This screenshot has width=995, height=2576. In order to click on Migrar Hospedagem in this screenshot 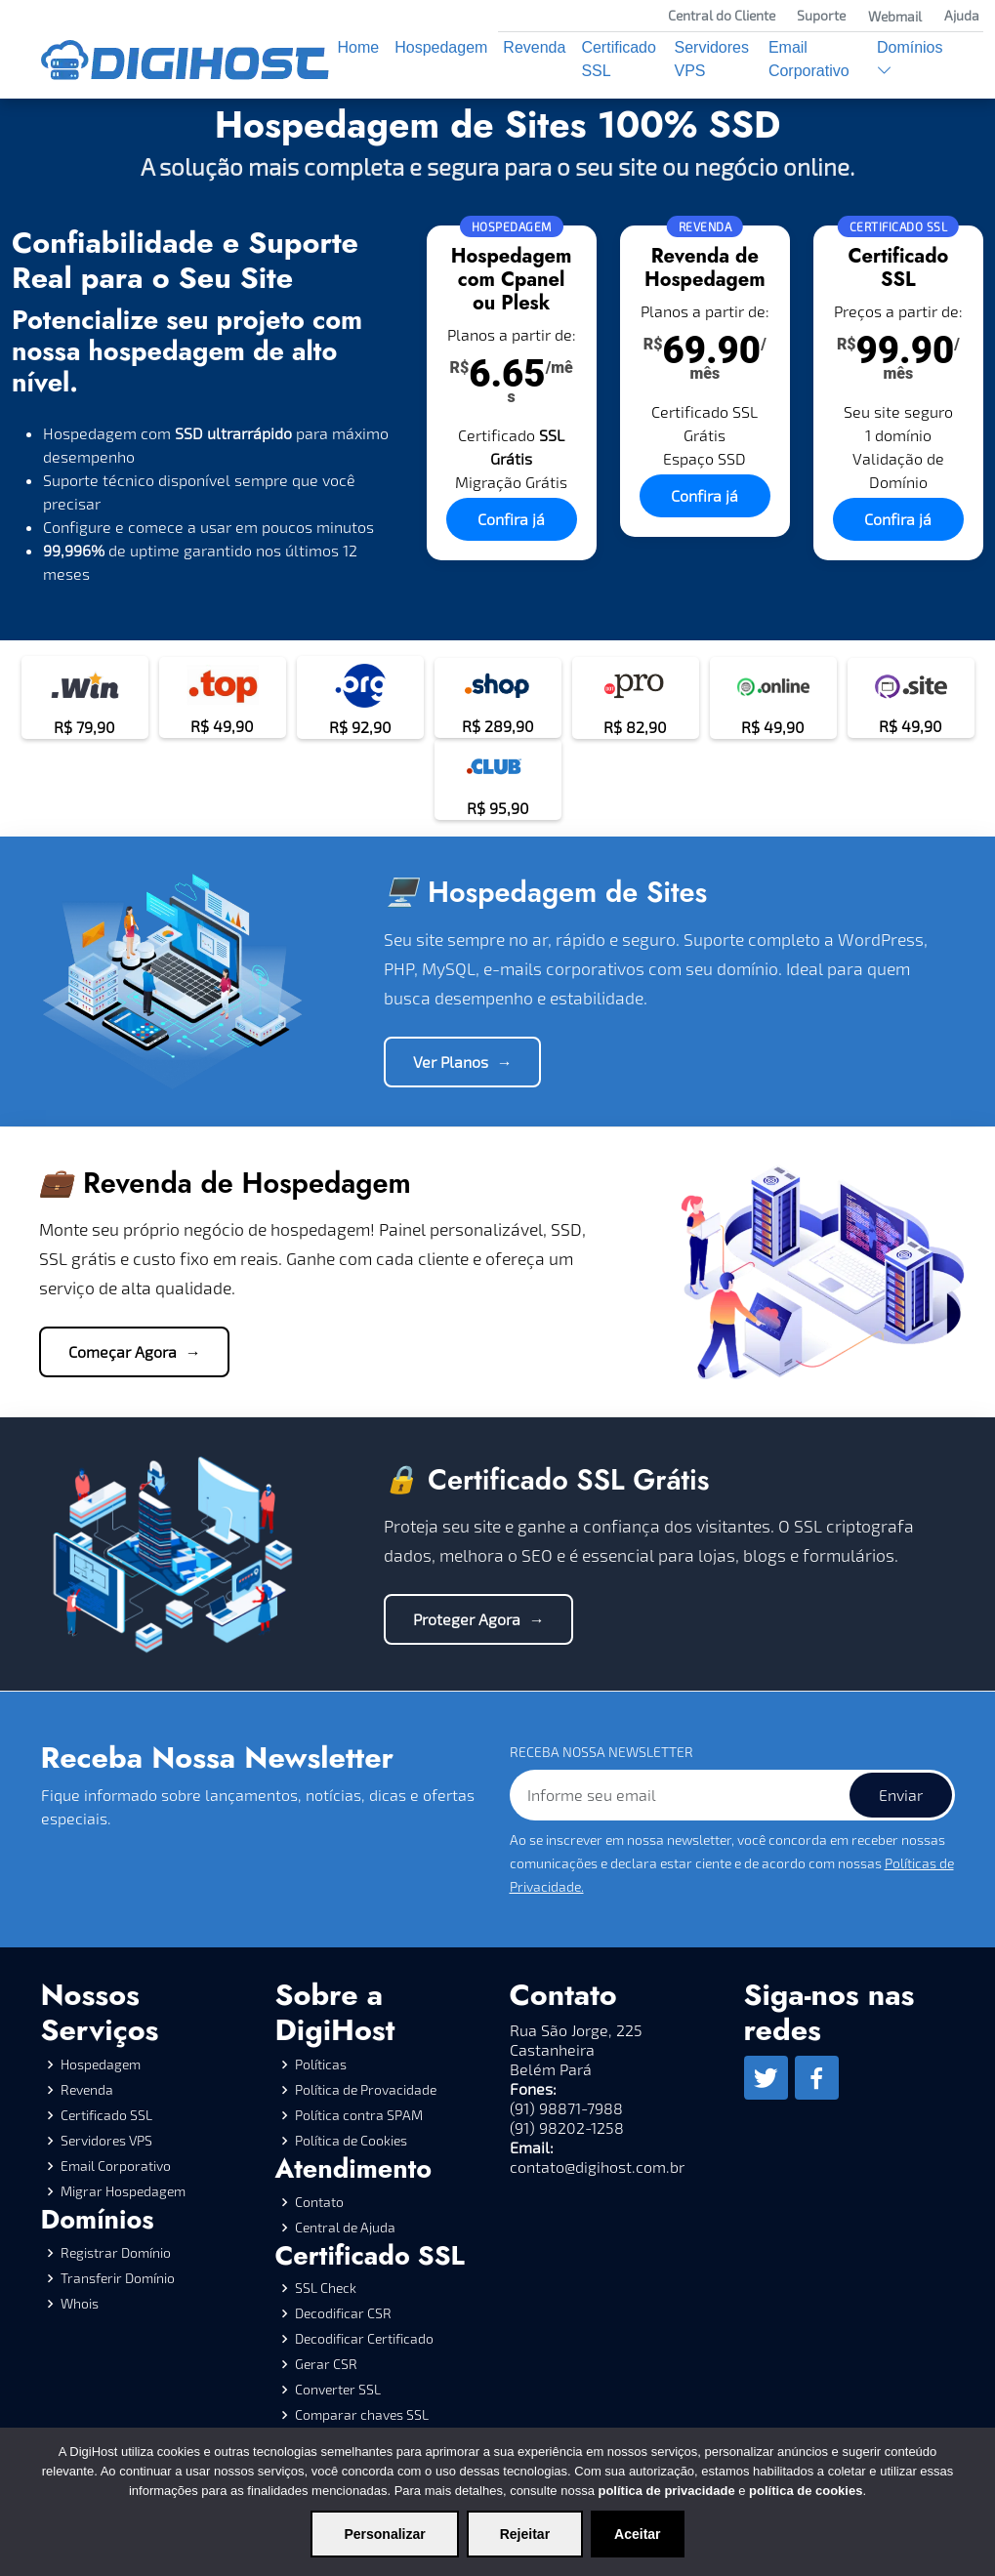, I will do `click(123, 2191)`.